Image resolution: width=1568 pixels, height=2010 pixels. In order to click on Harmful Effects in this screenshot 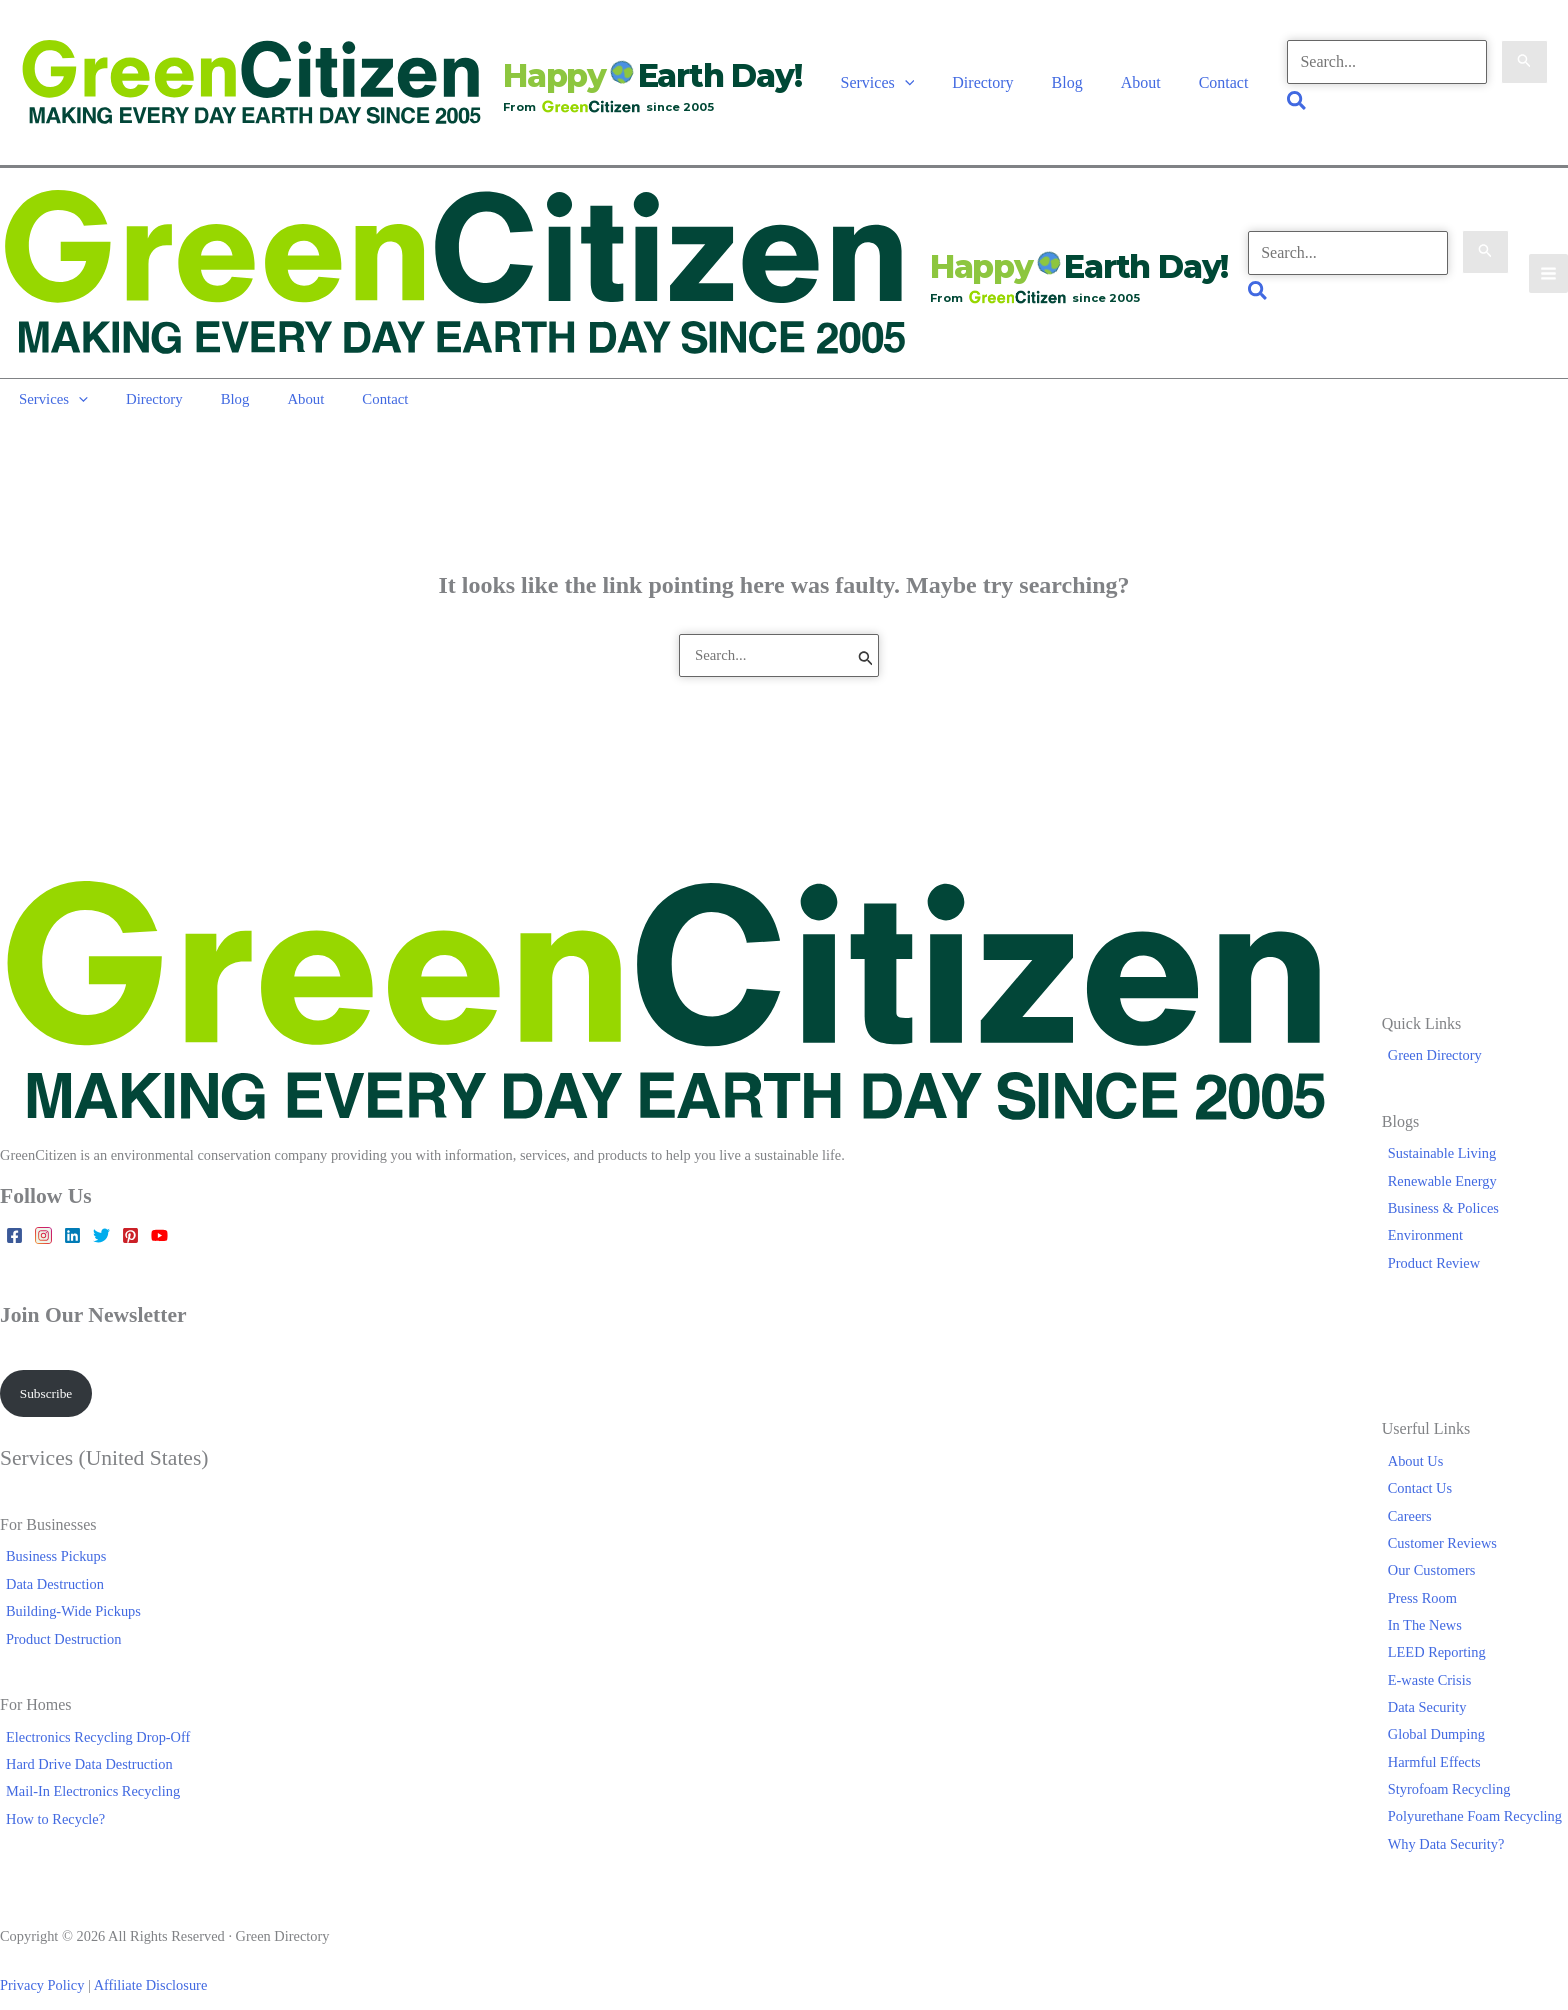, I will do `click(1440, 1741)`.